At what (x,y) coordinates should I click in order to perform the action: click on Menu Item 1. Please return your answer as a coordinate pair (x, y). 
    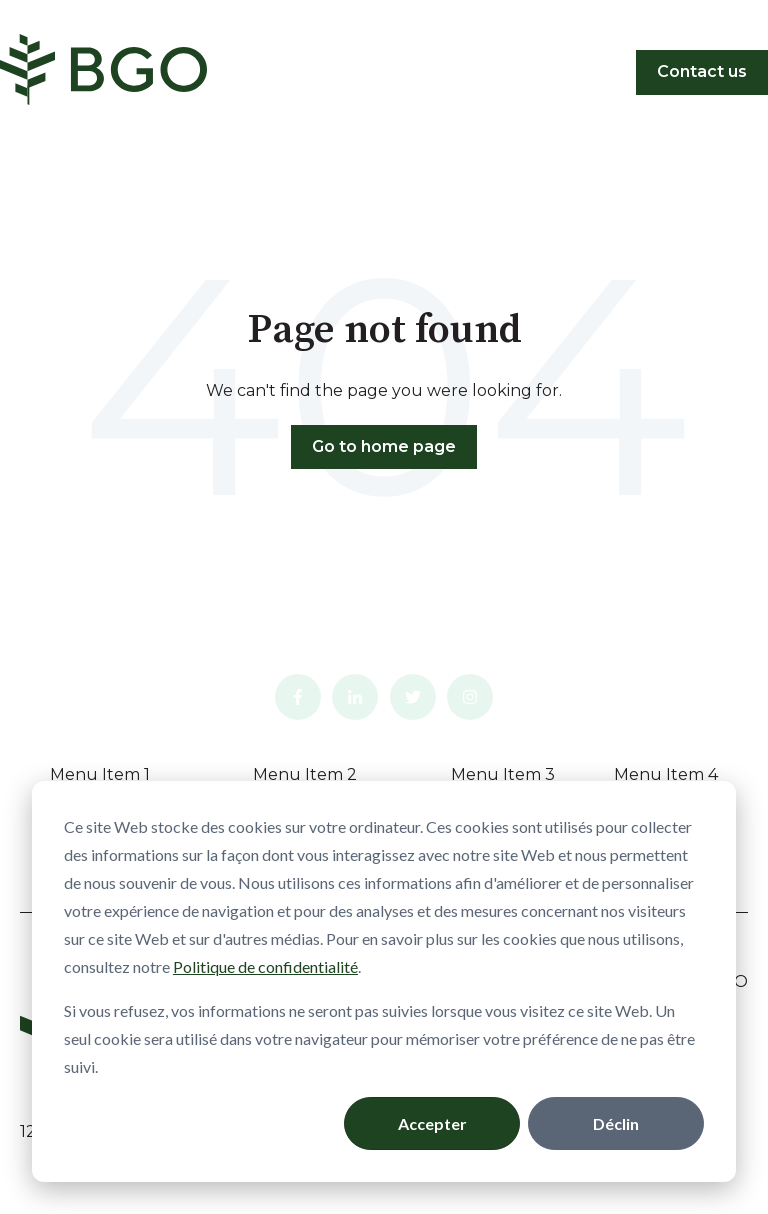
    Looking at the image, I should click on (100, 774).